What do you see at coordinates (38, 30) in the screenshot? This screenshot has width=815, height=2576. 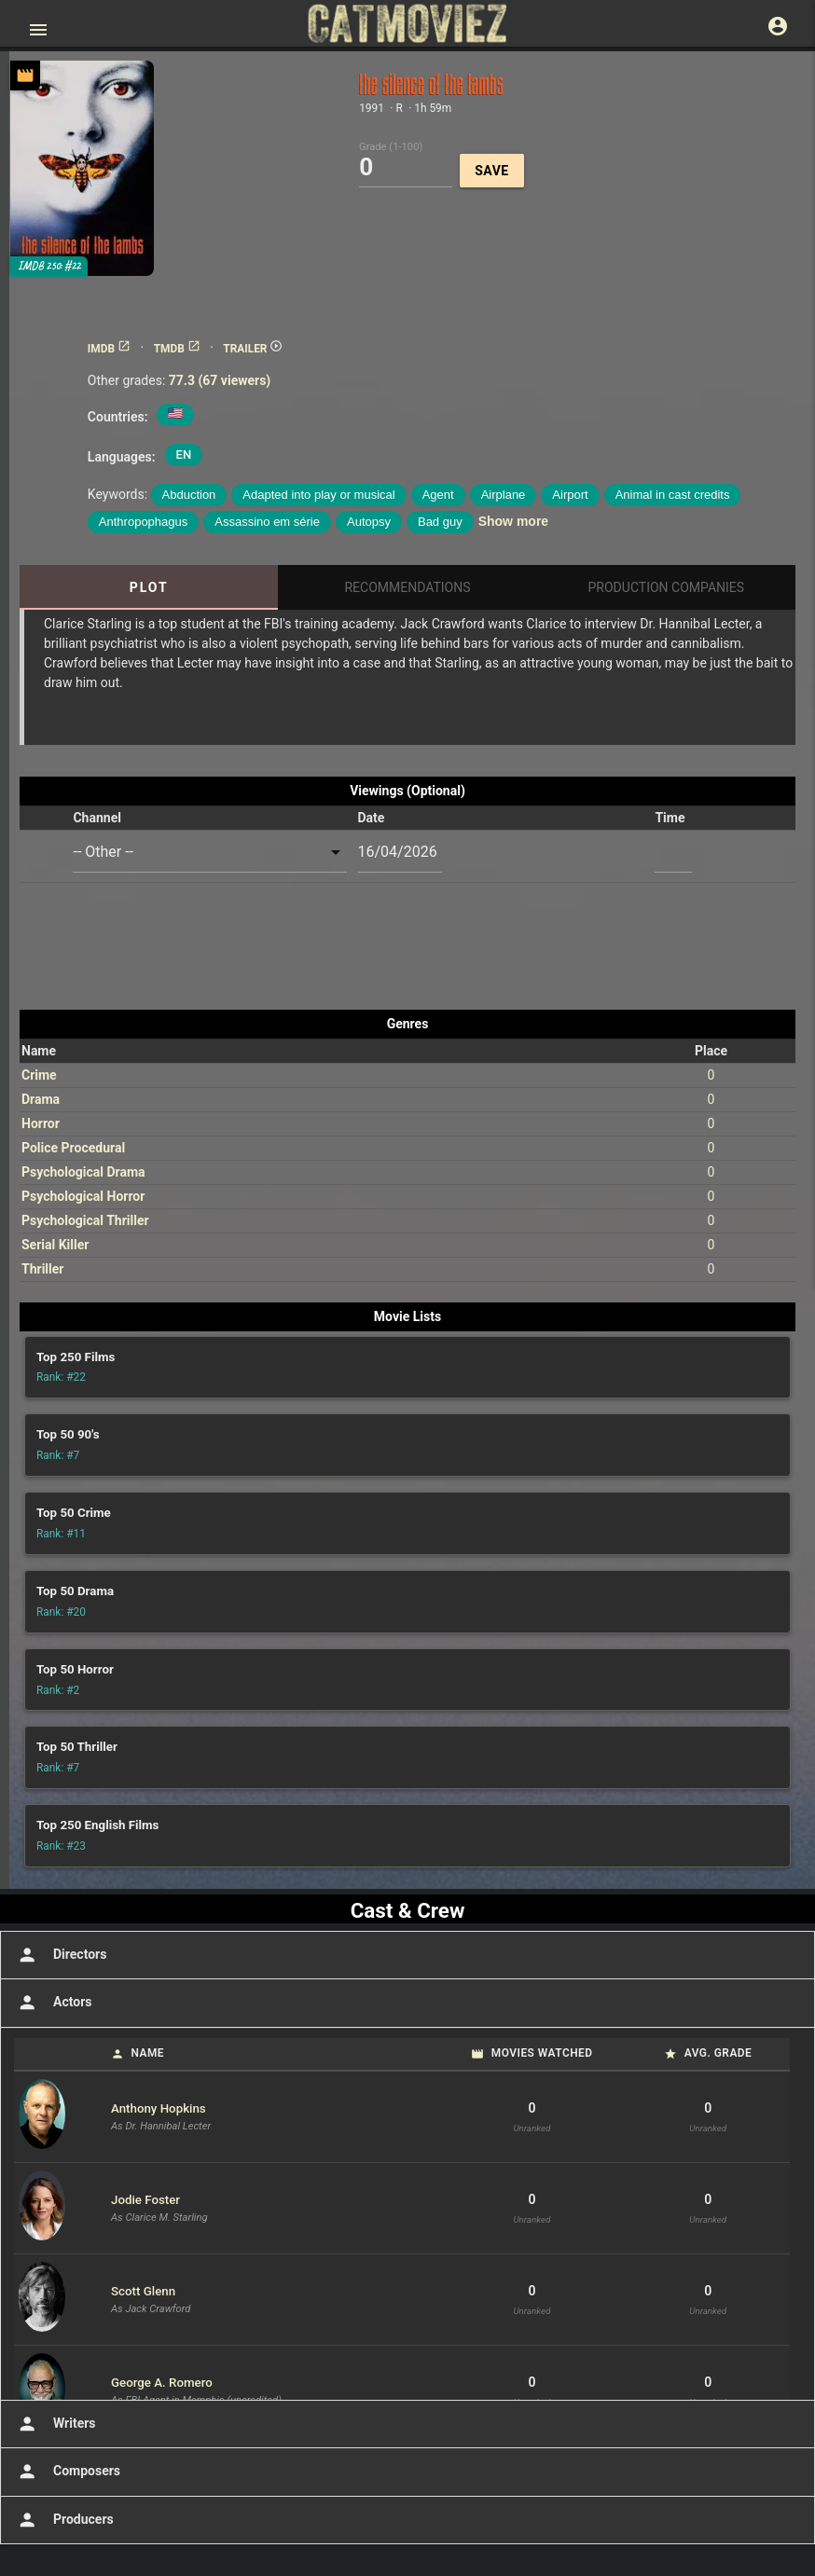 I see `[Open main menu]` at bounding box center [38, 30].